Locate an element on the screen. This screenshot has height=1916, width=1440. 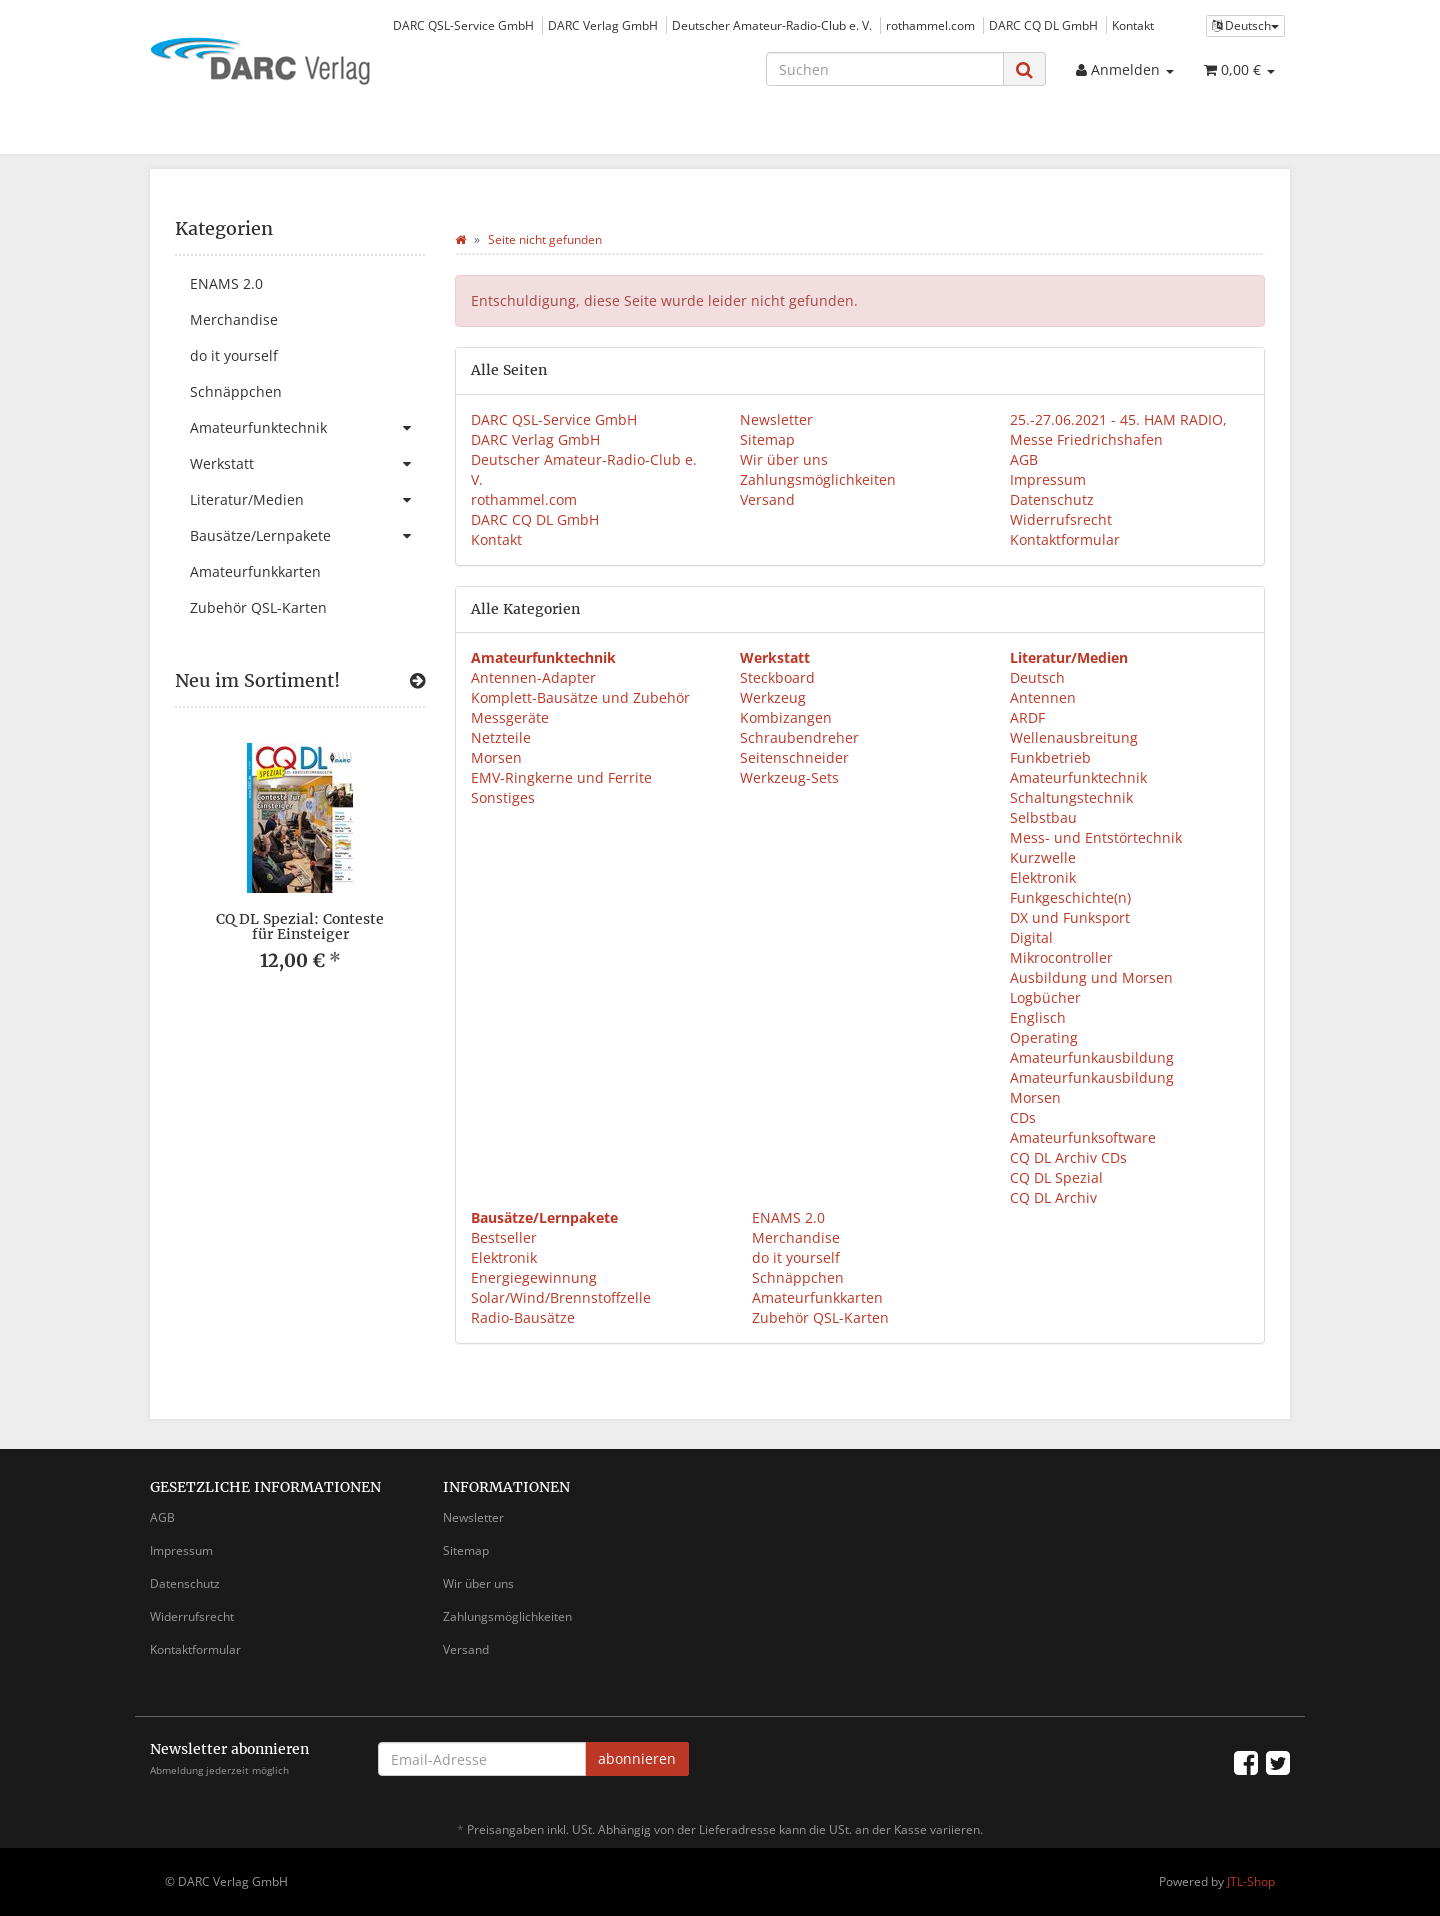
Literatur/Medien is located at coordinates (307, 500).